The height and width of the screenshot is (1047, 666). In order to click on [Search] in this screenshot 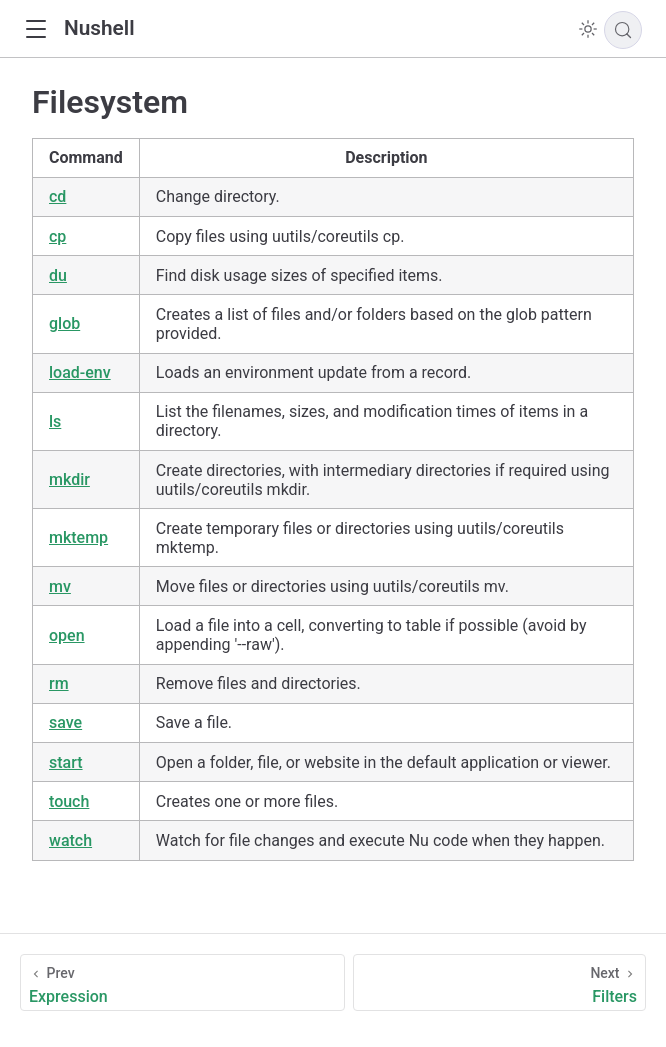, I will do `click(623, 30)`.